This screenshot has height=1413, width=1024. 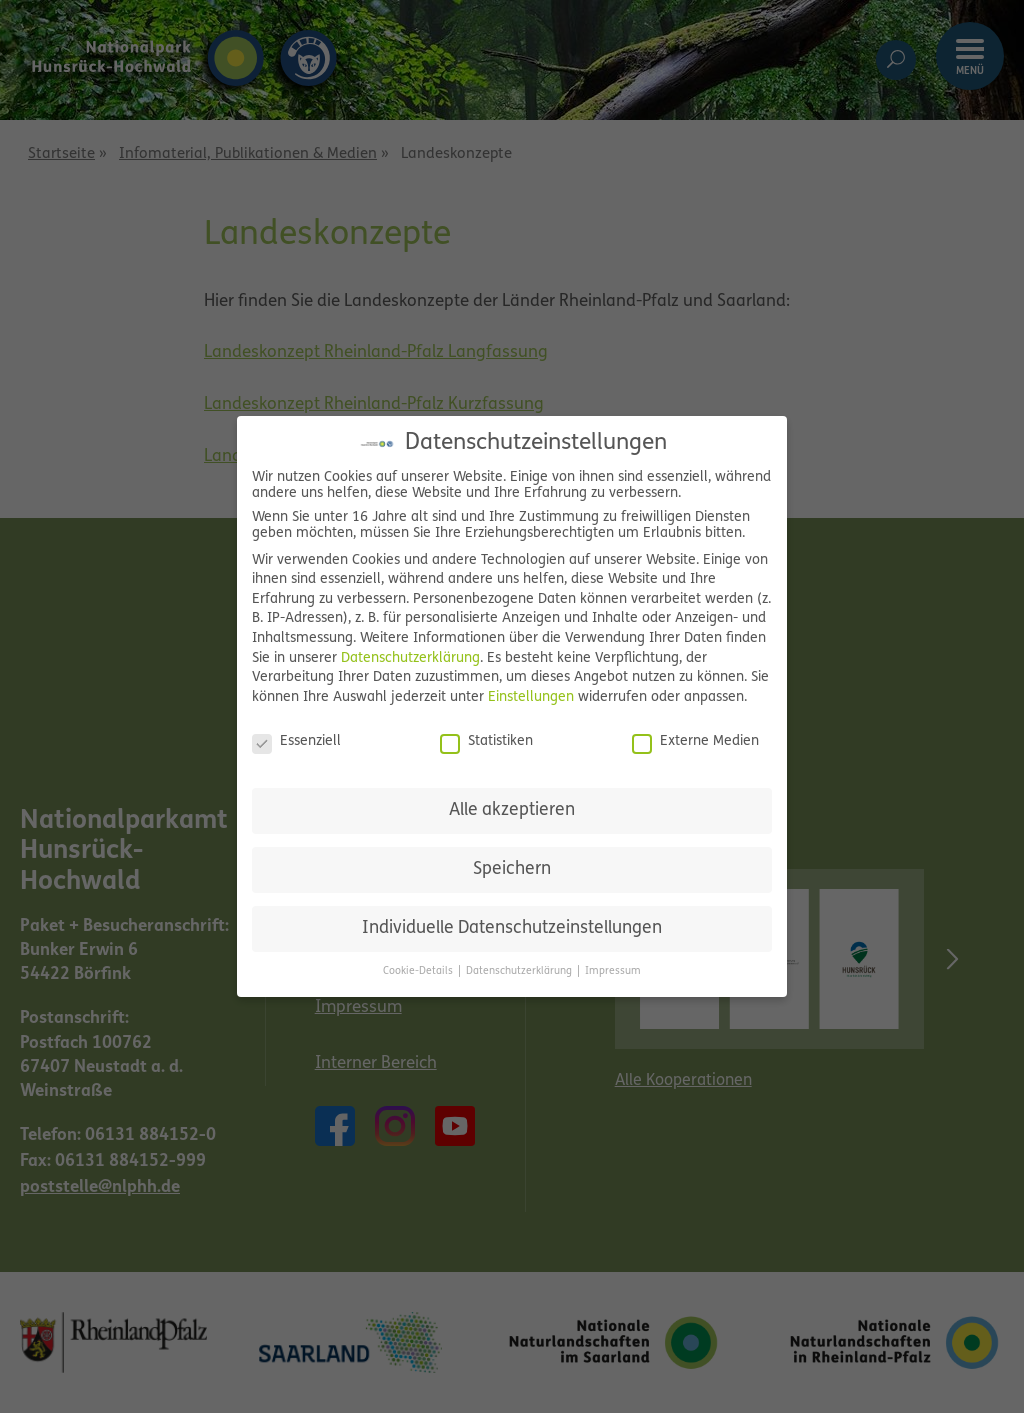 What do you see at coordinates (613, 971) in the screenshot?
I see `Impressum [button]` at bounding box center [613, 971].